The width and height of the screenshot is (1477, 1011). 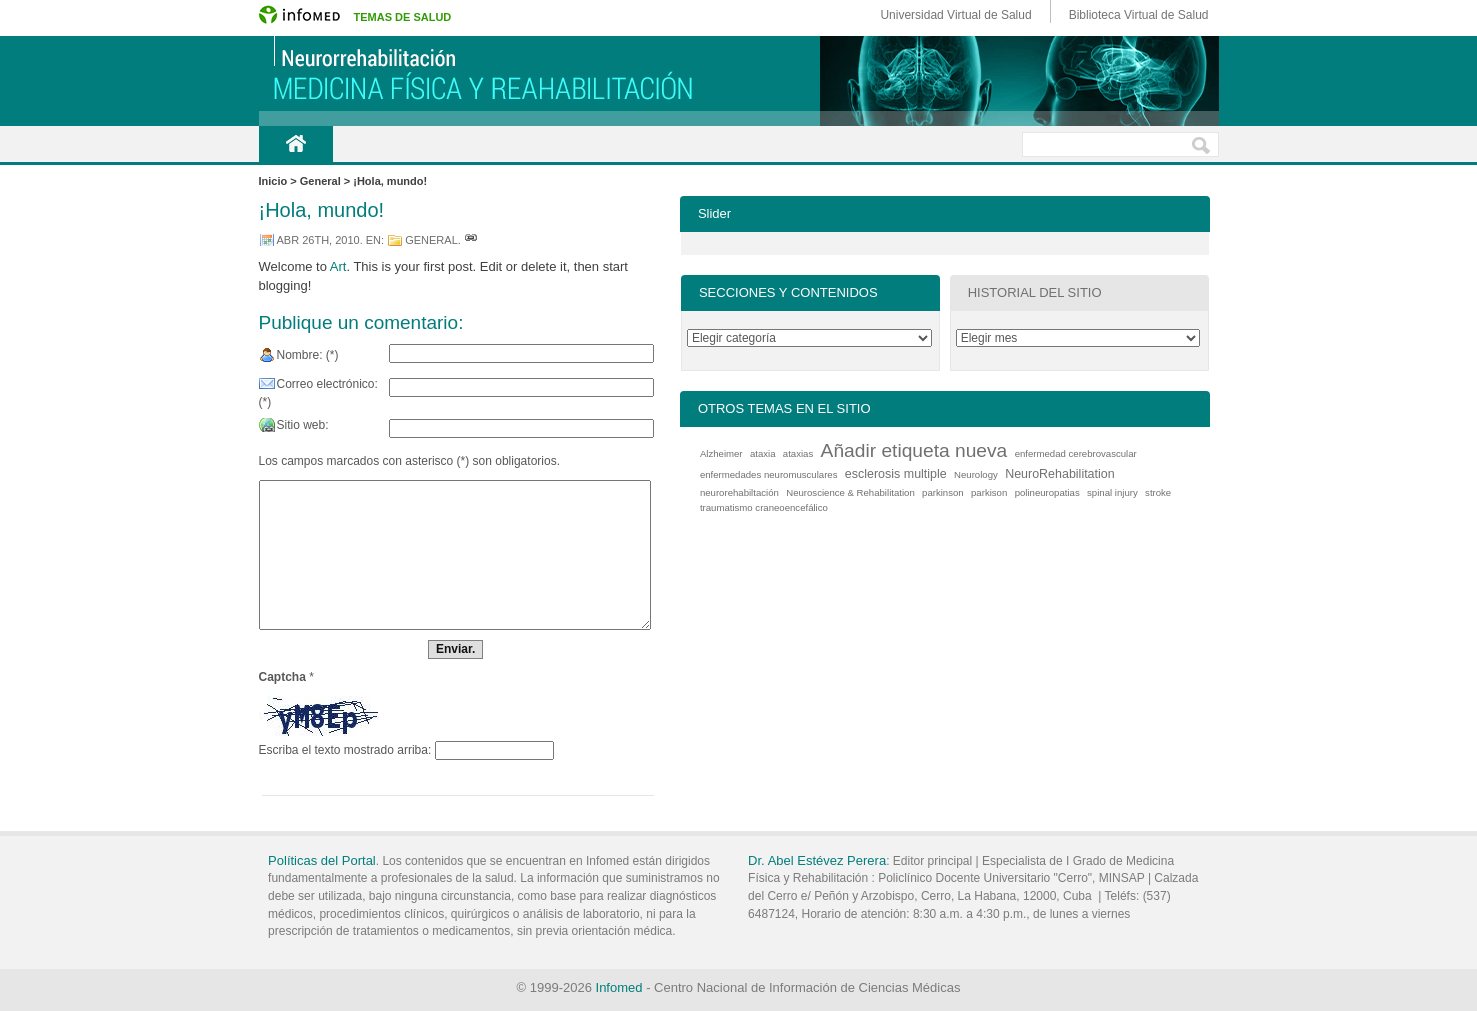 I want to click on abr 26th, 2010, so click(x=318, y=240).